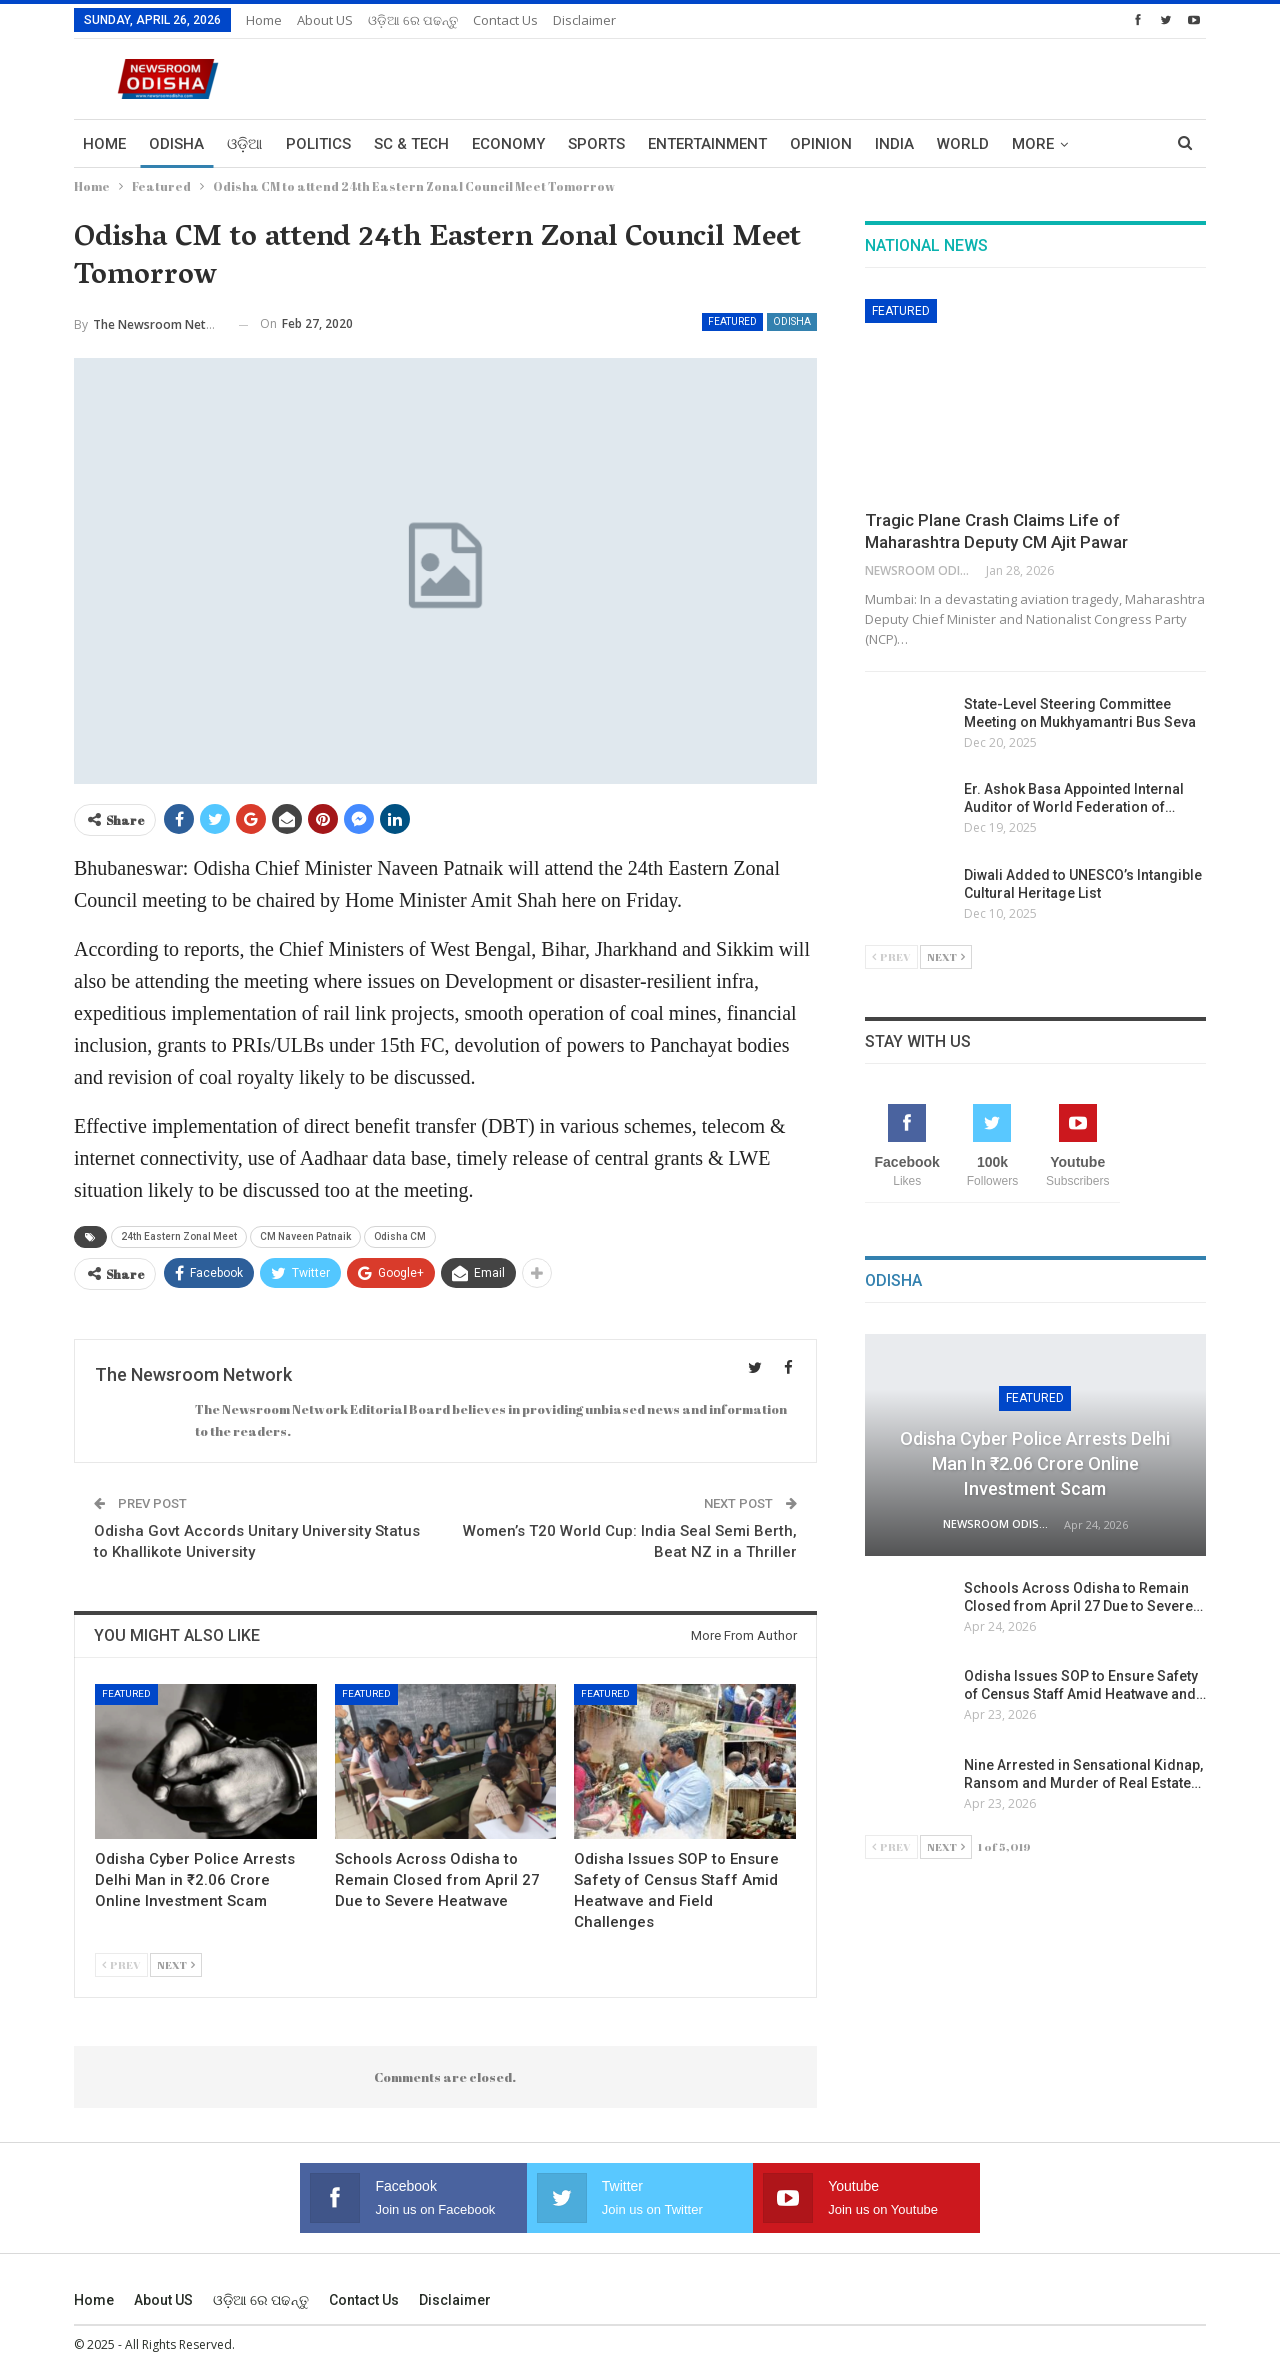  Describe the element at coordinates (584, 20) in the screenshot. I see `Disclaimer` at that location.